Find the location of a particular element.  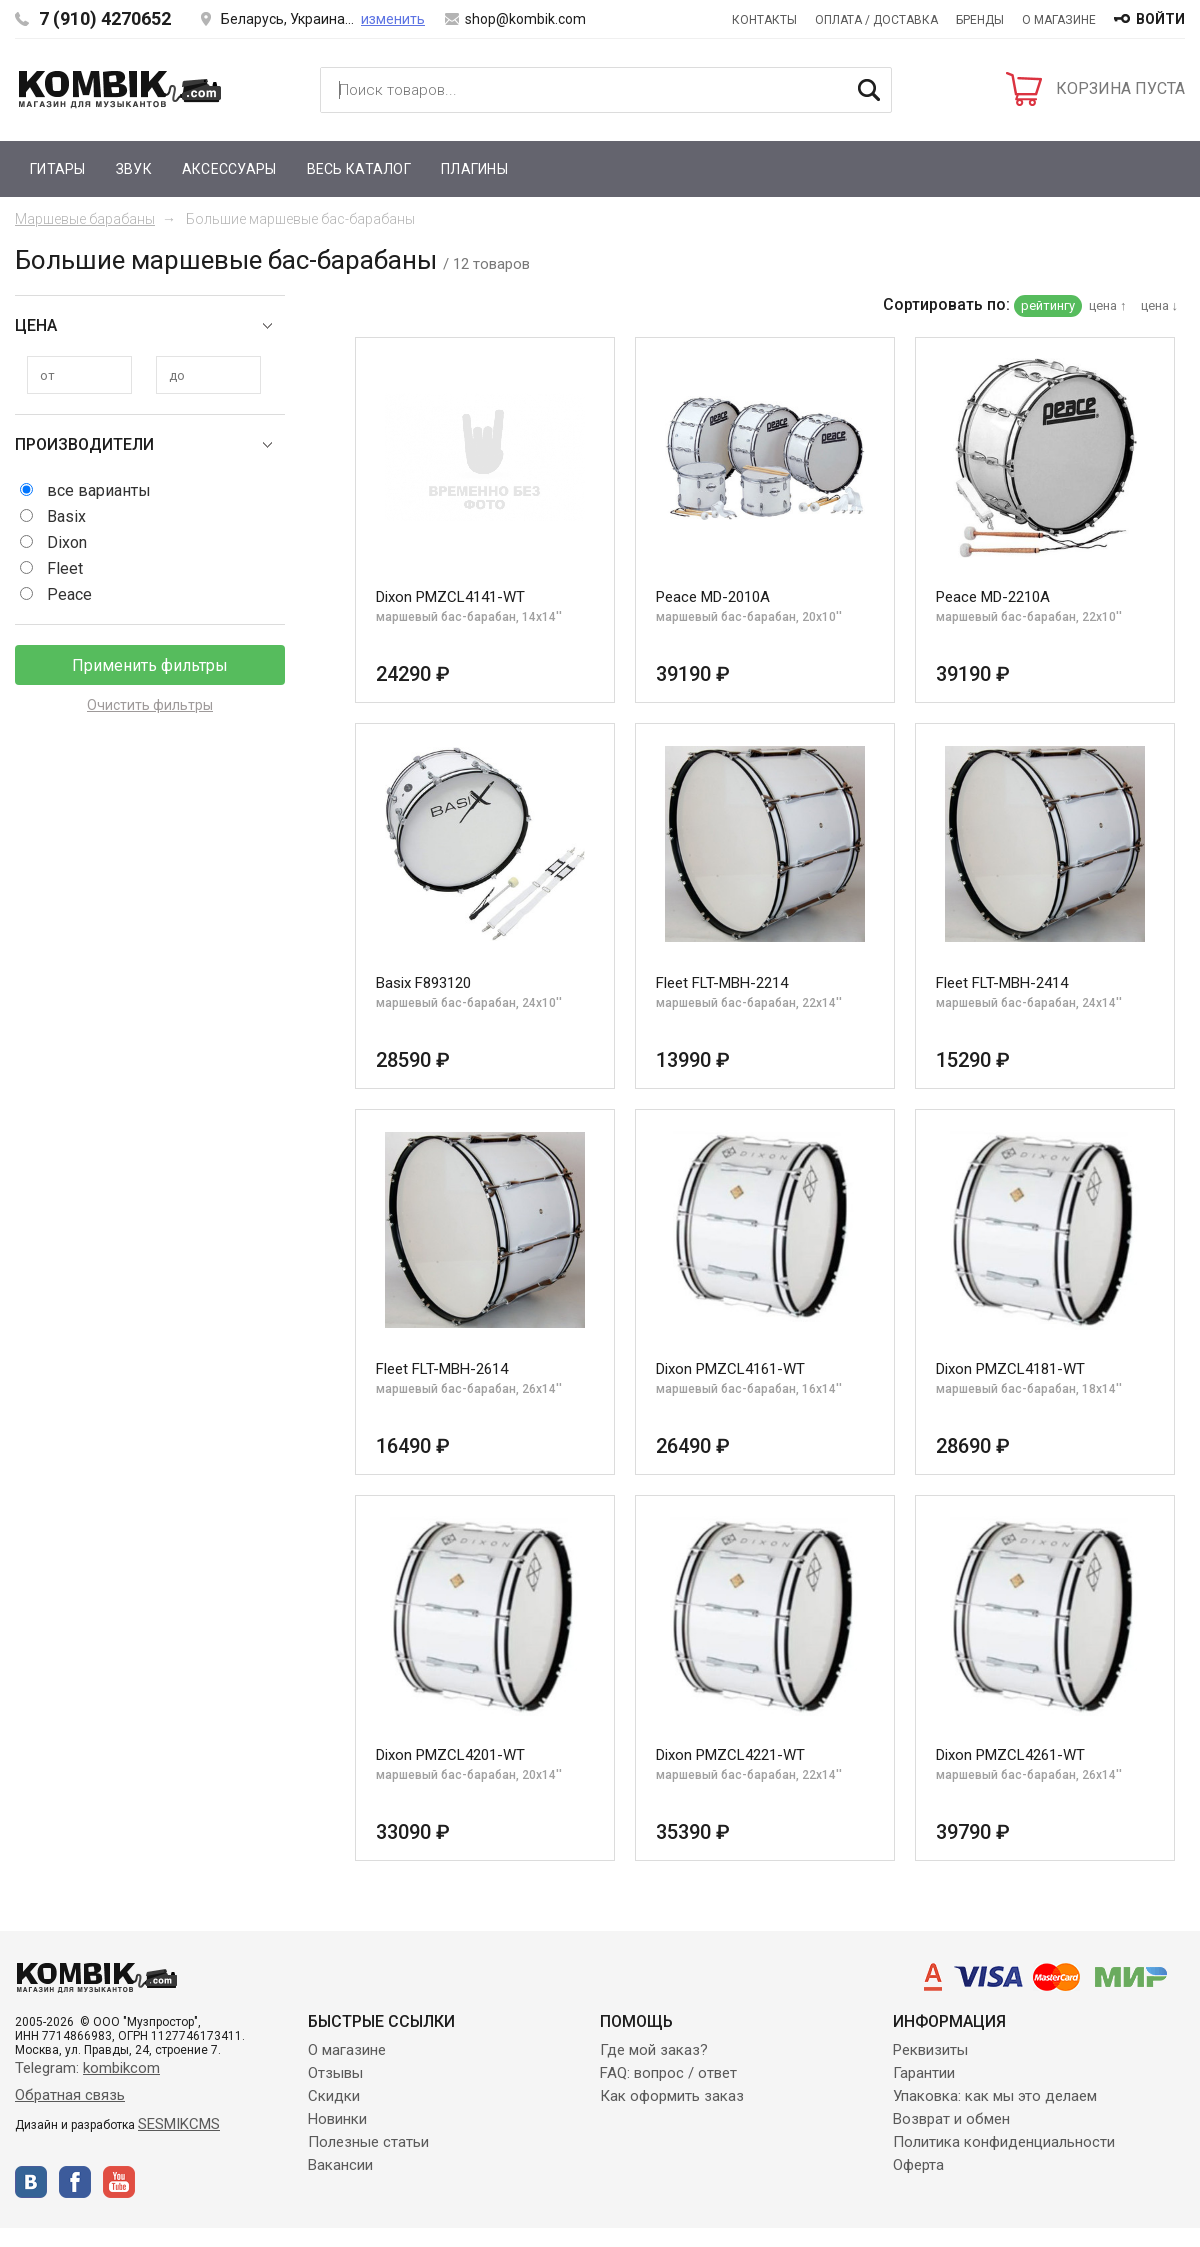

Как оформить заказ is located at coordinates (672, 2096).